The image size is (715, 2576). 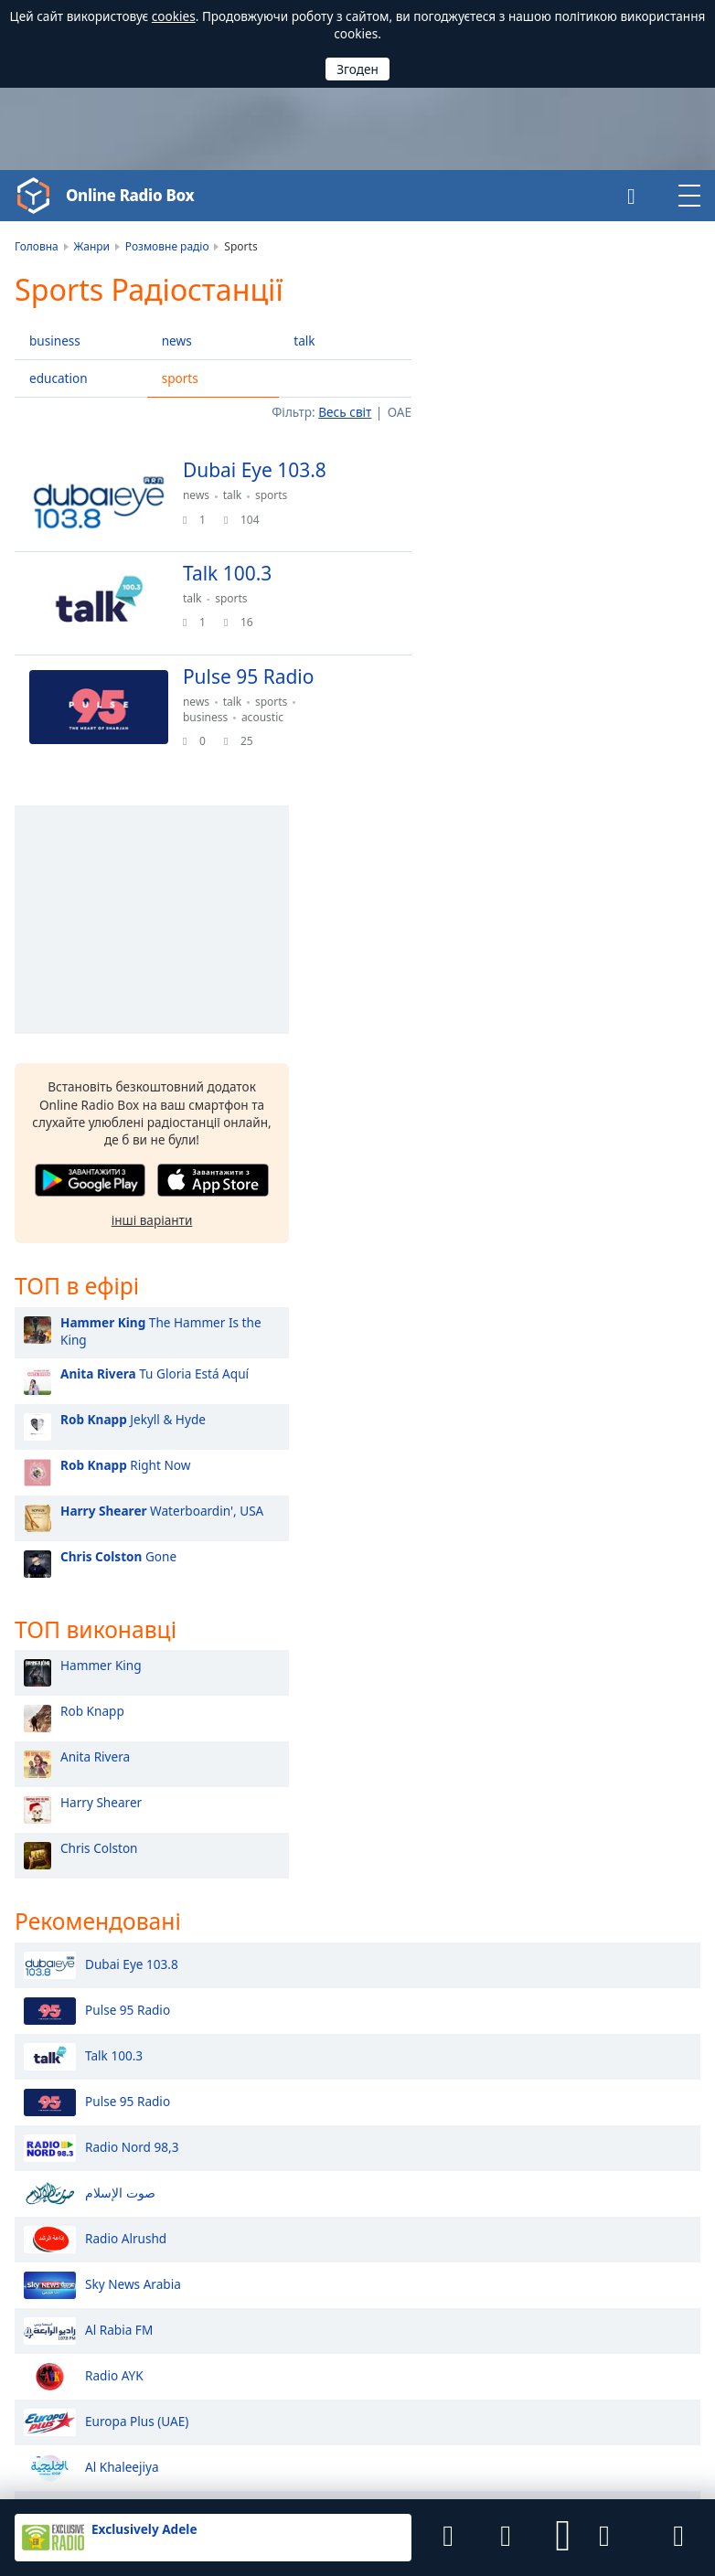 What do you see at coordinates (288, 2143) in the screenshot?
I see `Саудівська Аравія` at bounding box center [288, 2143].